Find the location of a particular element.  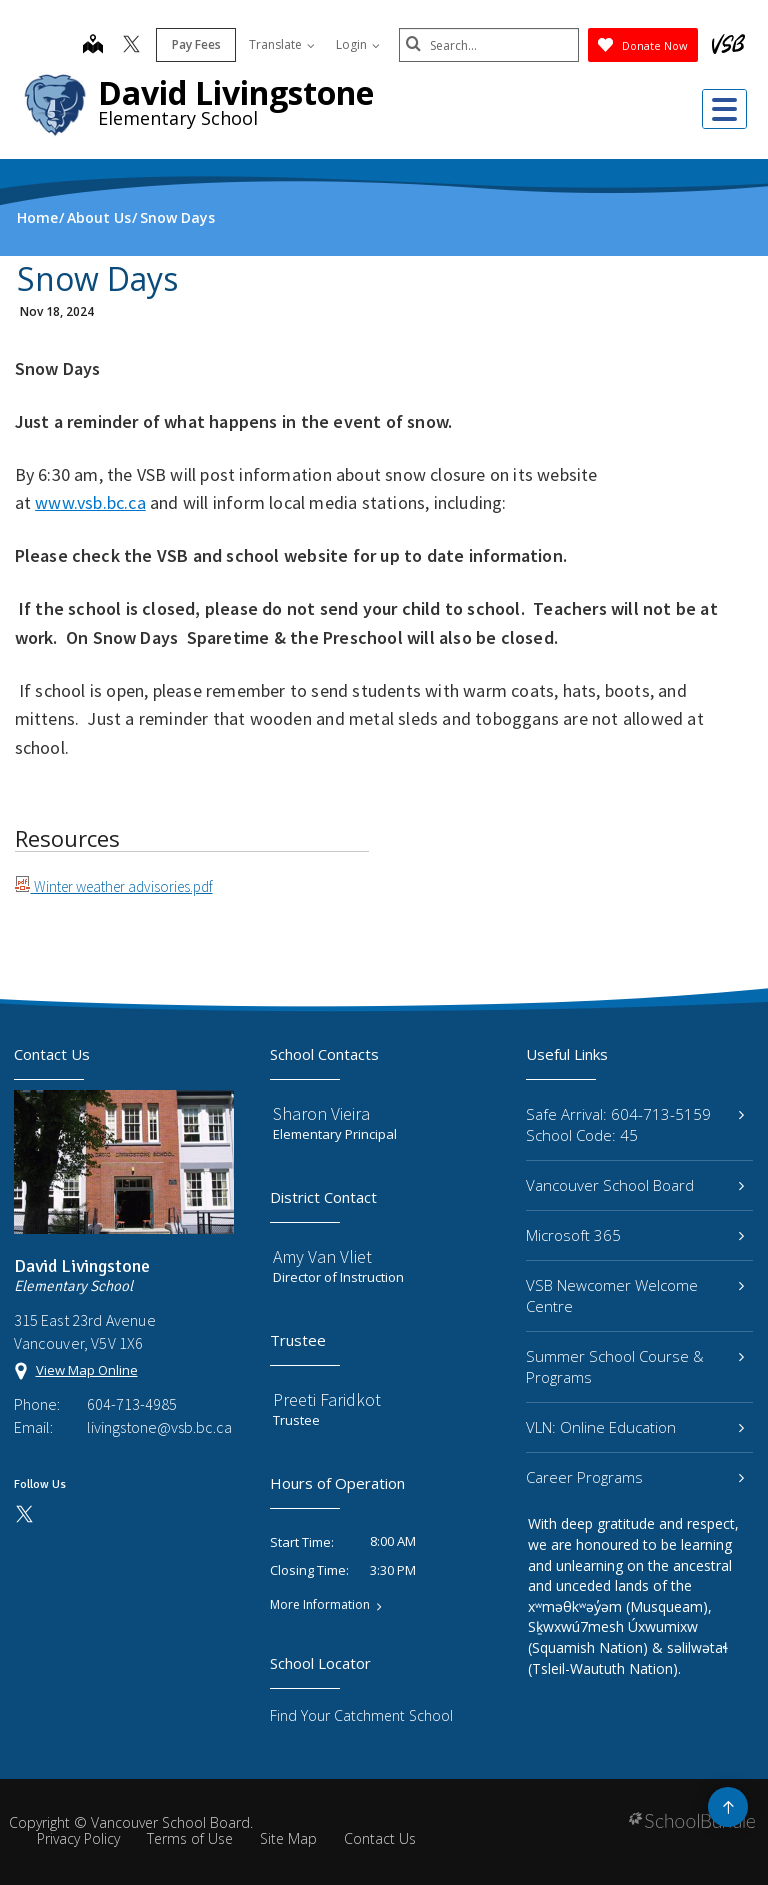

David Livingstone is located at coordinates (236, 92).